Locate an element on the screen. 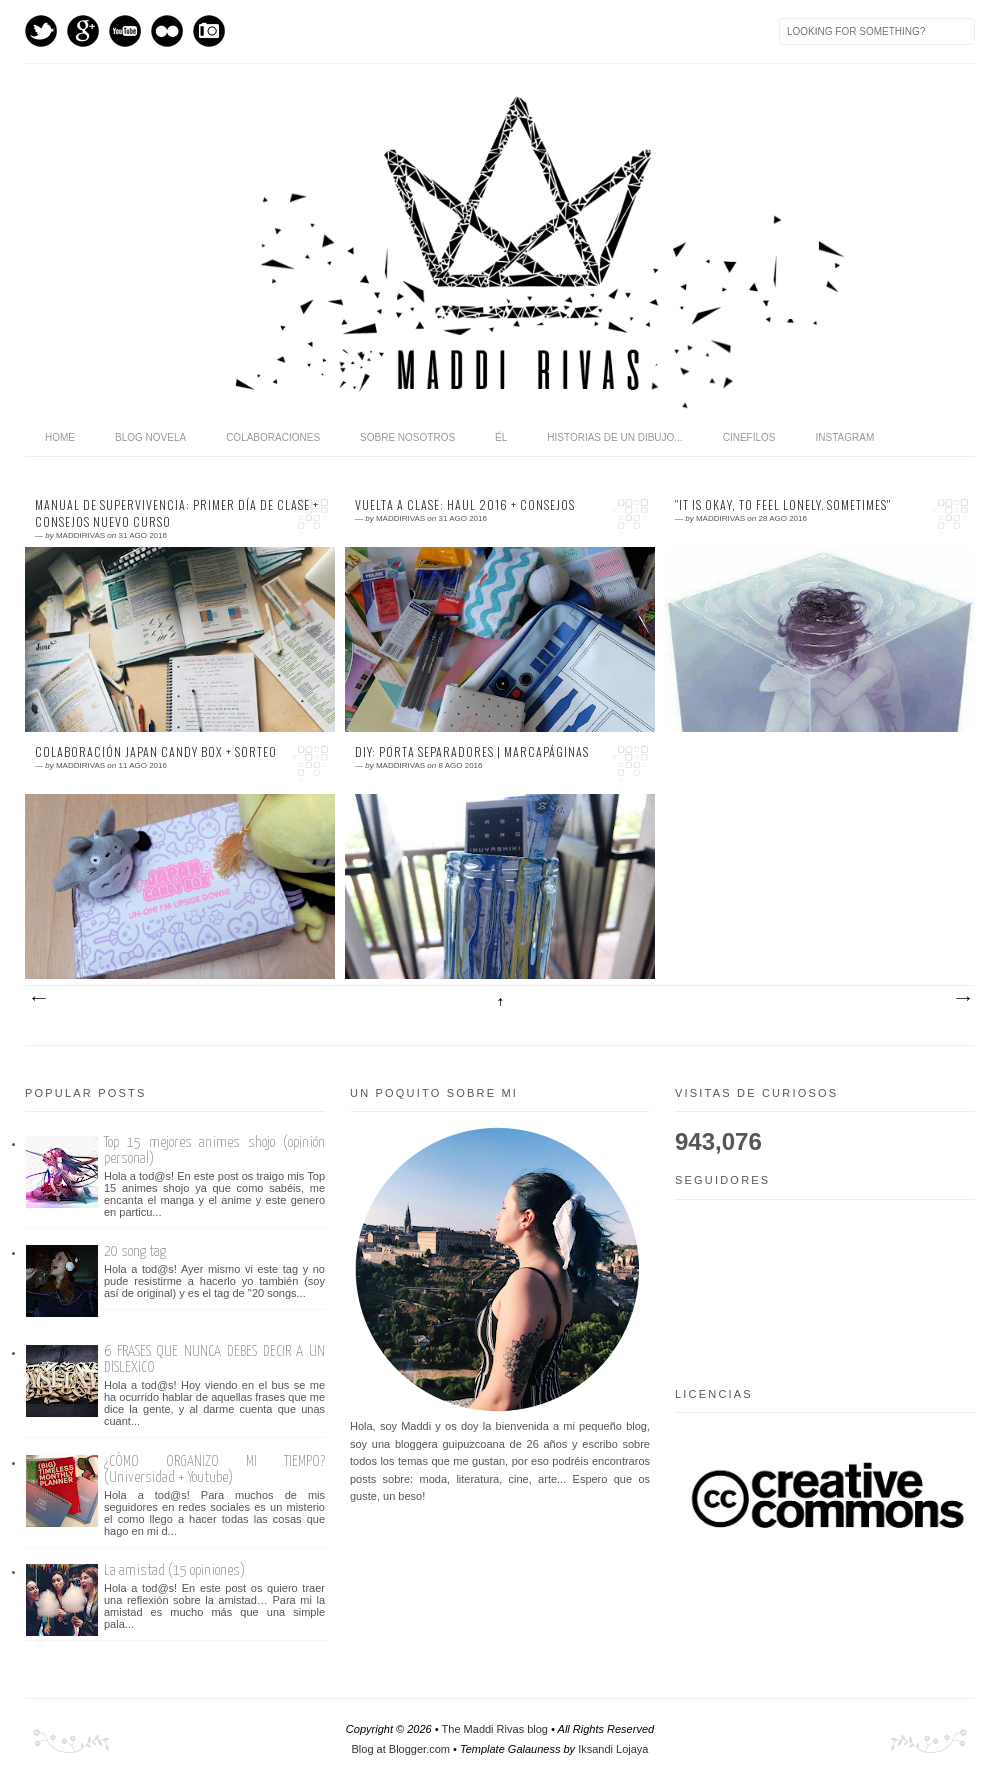  MANUAL DE SUPERVIVENCIA: PRIMER DÍA DE CLASE + CONSEJOS NUEVO CURSO is located at coordinates (177, 513).